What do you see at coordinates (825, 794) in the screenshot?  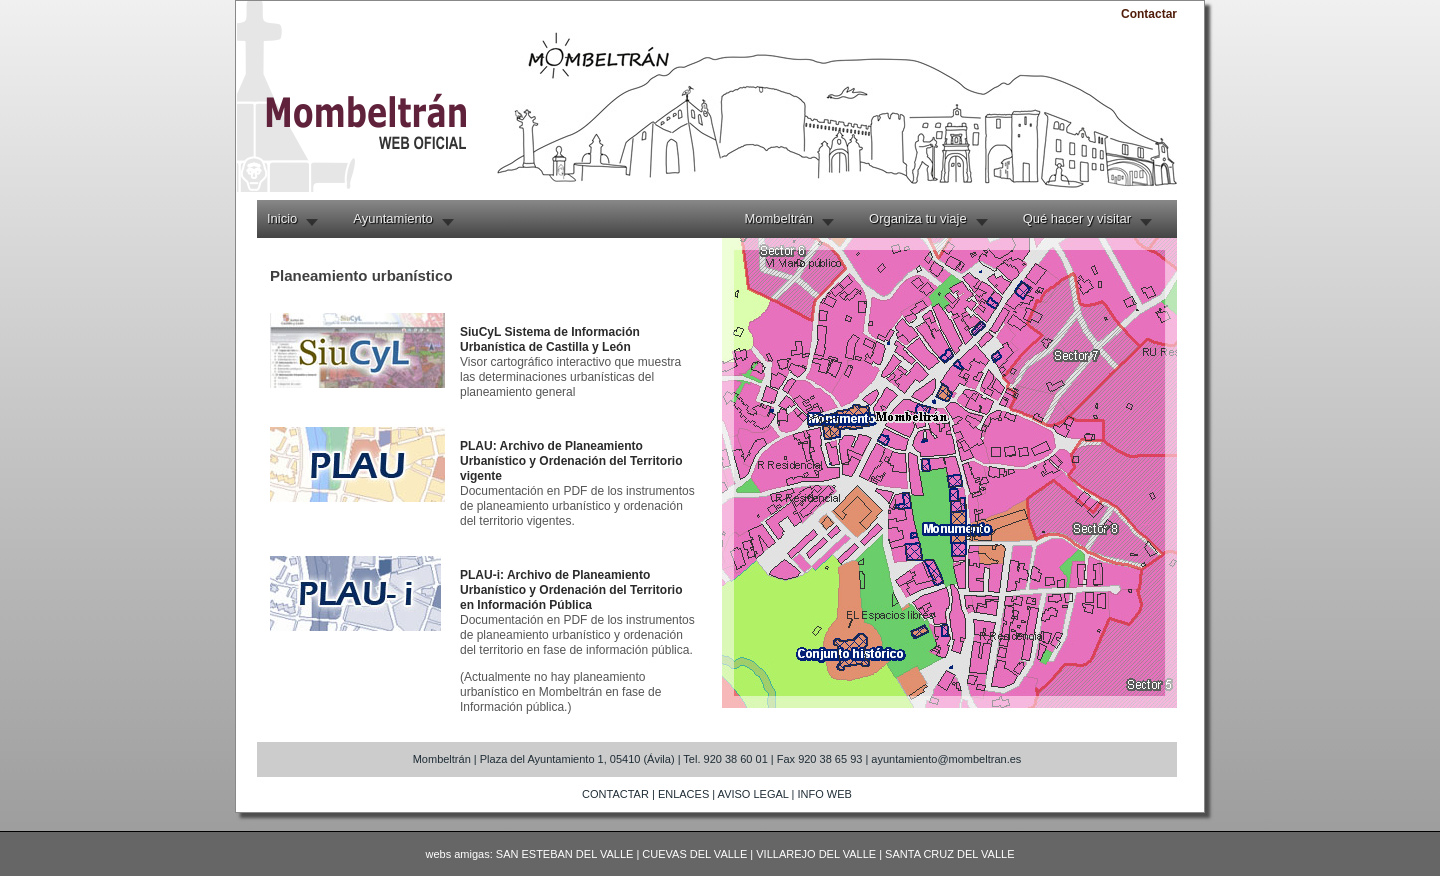 I see `INFO WEB` at bounding box center [825, 794].